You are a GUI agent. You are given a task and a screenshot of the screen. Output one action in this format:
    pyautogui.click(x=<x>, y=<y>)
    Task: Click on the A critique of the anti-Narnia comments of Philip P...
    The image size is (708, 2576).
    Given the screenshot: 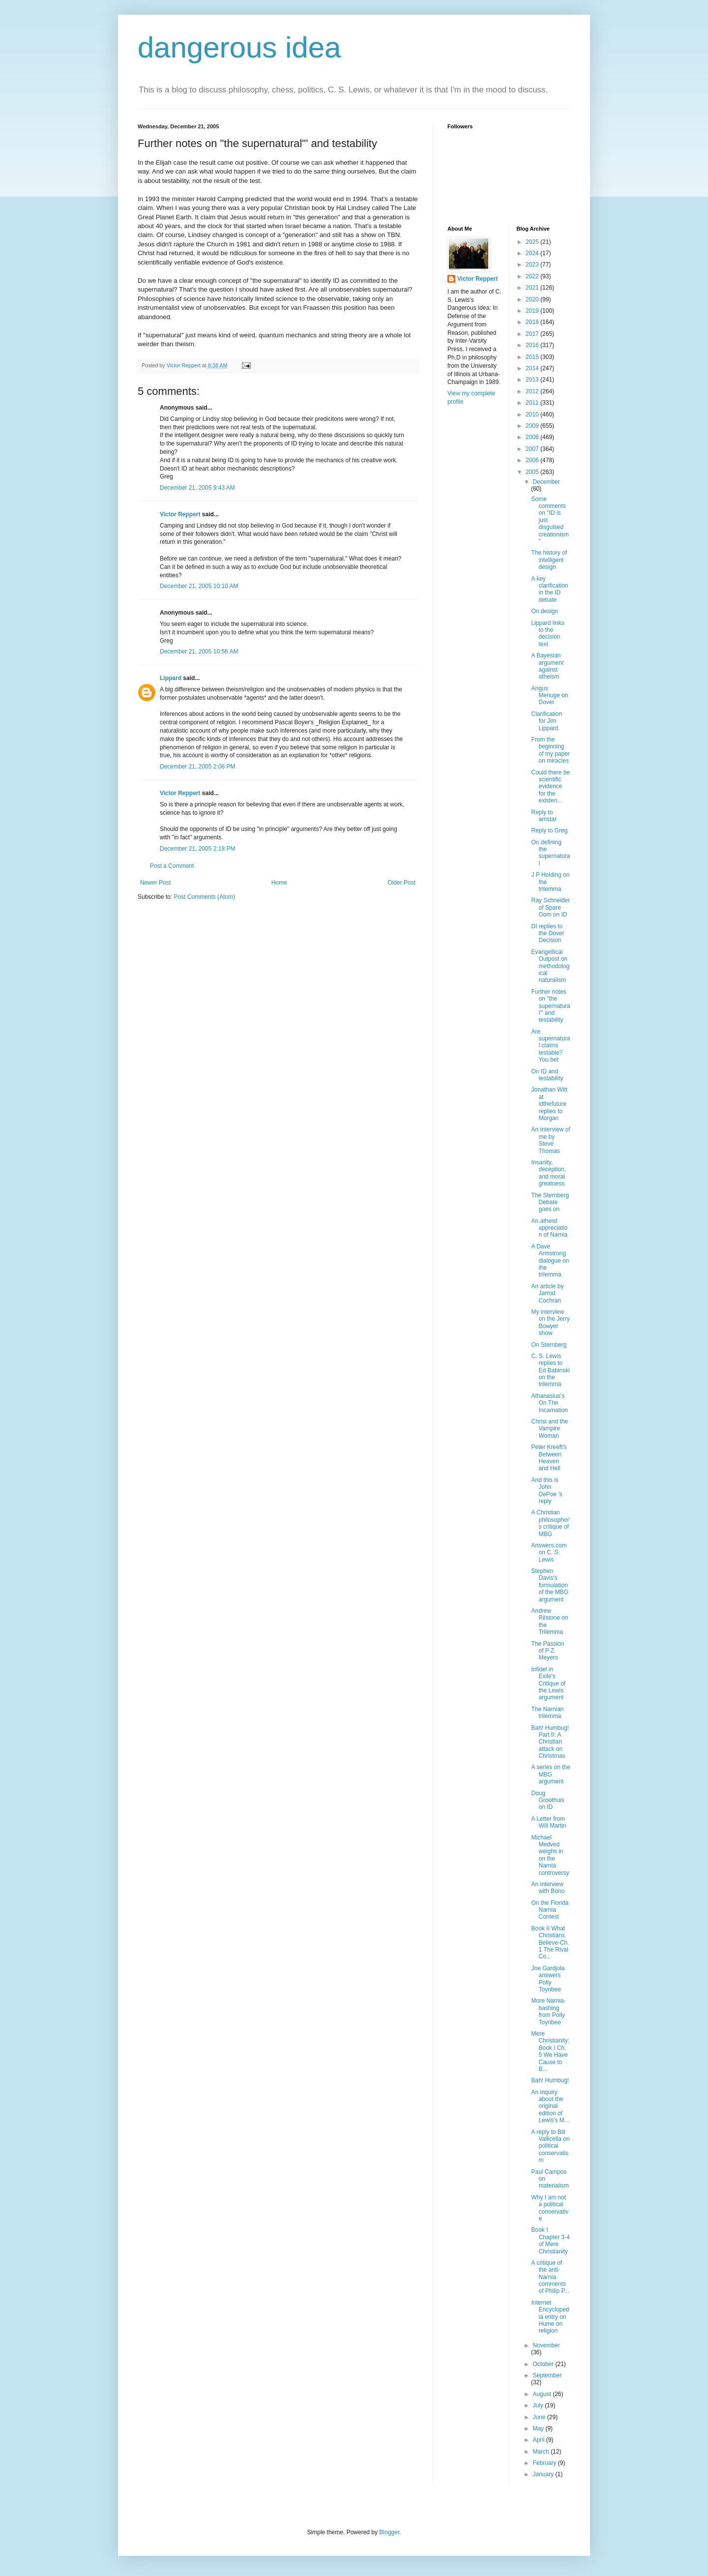 What is the action you would take?
    pyautogui.click(x=550, y=2277)
    